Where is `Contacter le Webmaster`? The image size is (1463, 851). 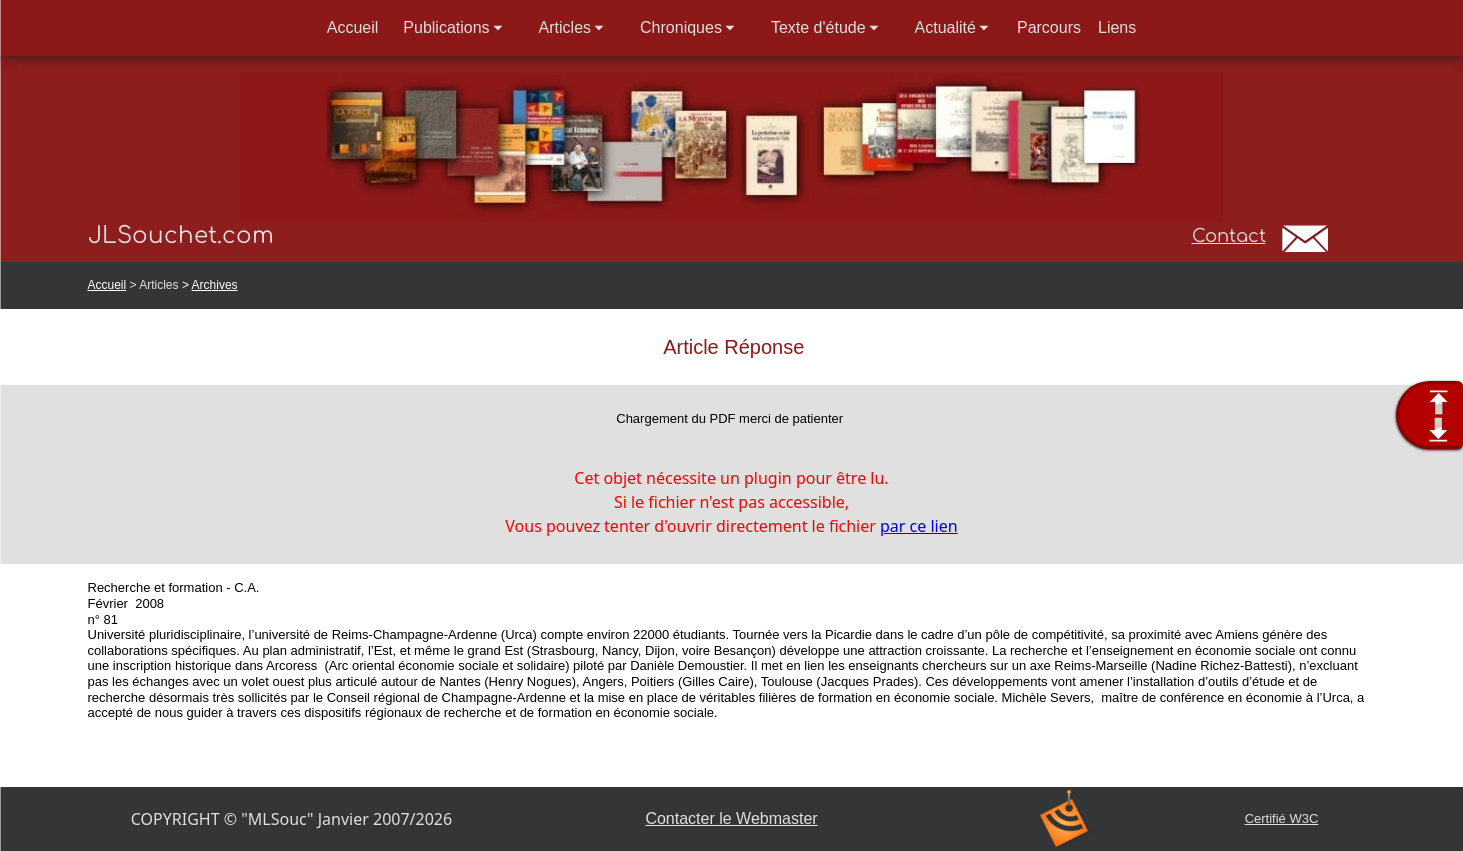
Contacter le Webmaster is located at coordinates (731, 818).